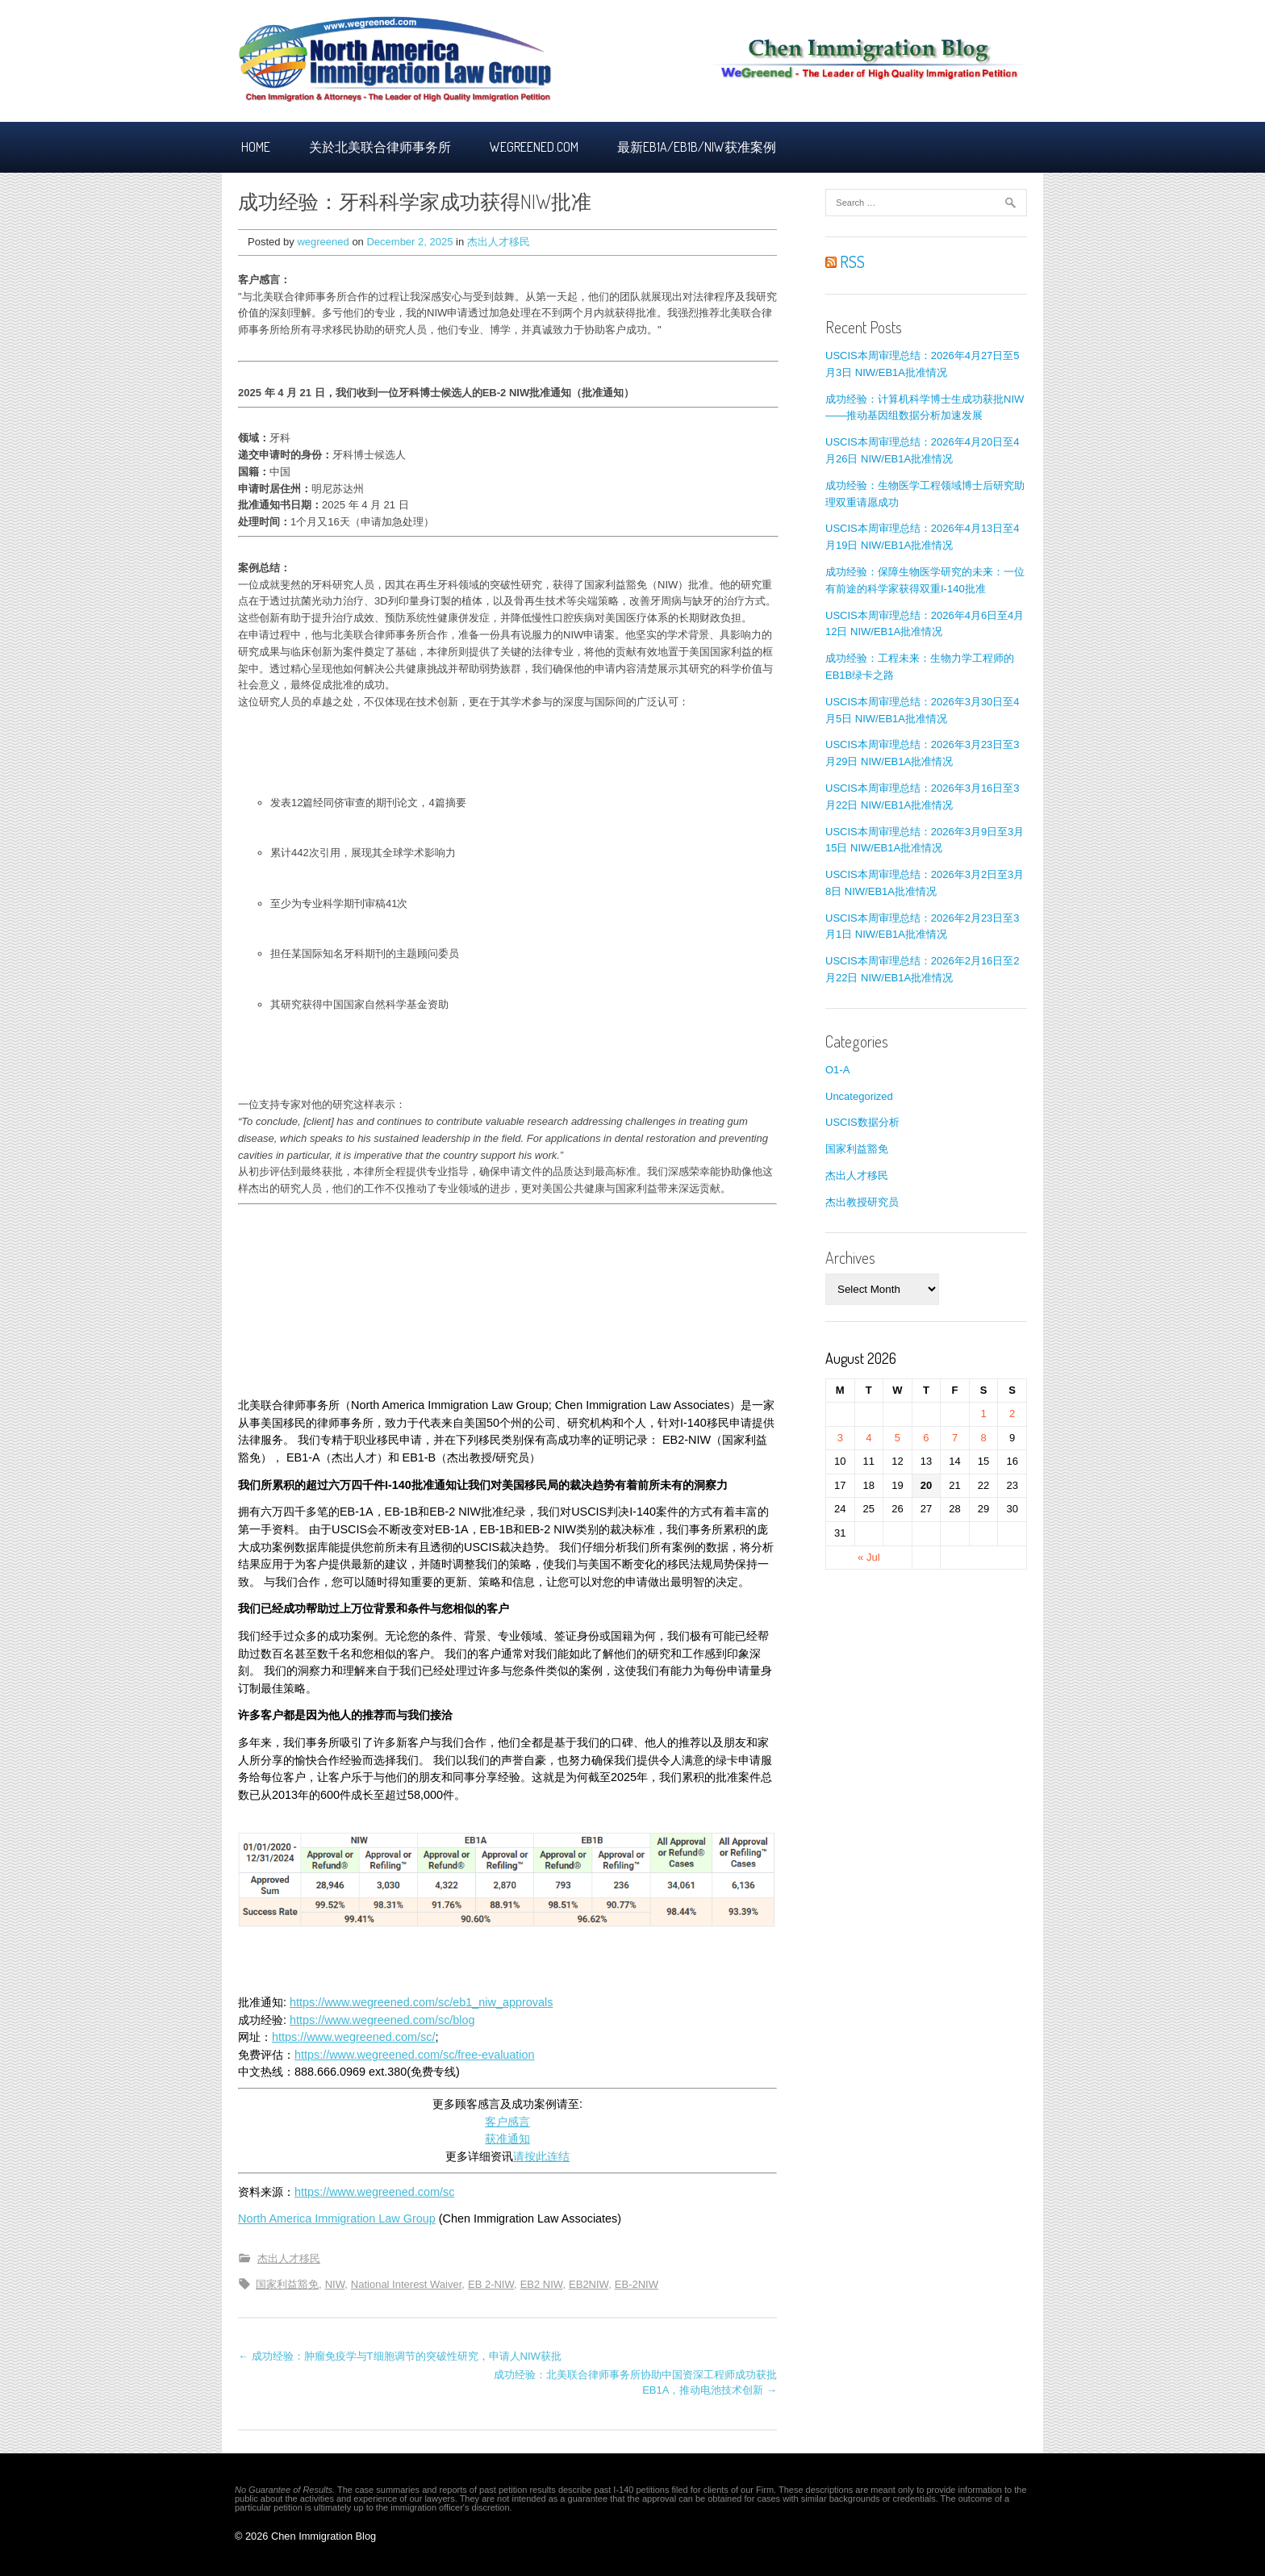  What do you see at coordinates (255, 147) in the screenshot?
I see `Home` at bounding box center [255, 147].